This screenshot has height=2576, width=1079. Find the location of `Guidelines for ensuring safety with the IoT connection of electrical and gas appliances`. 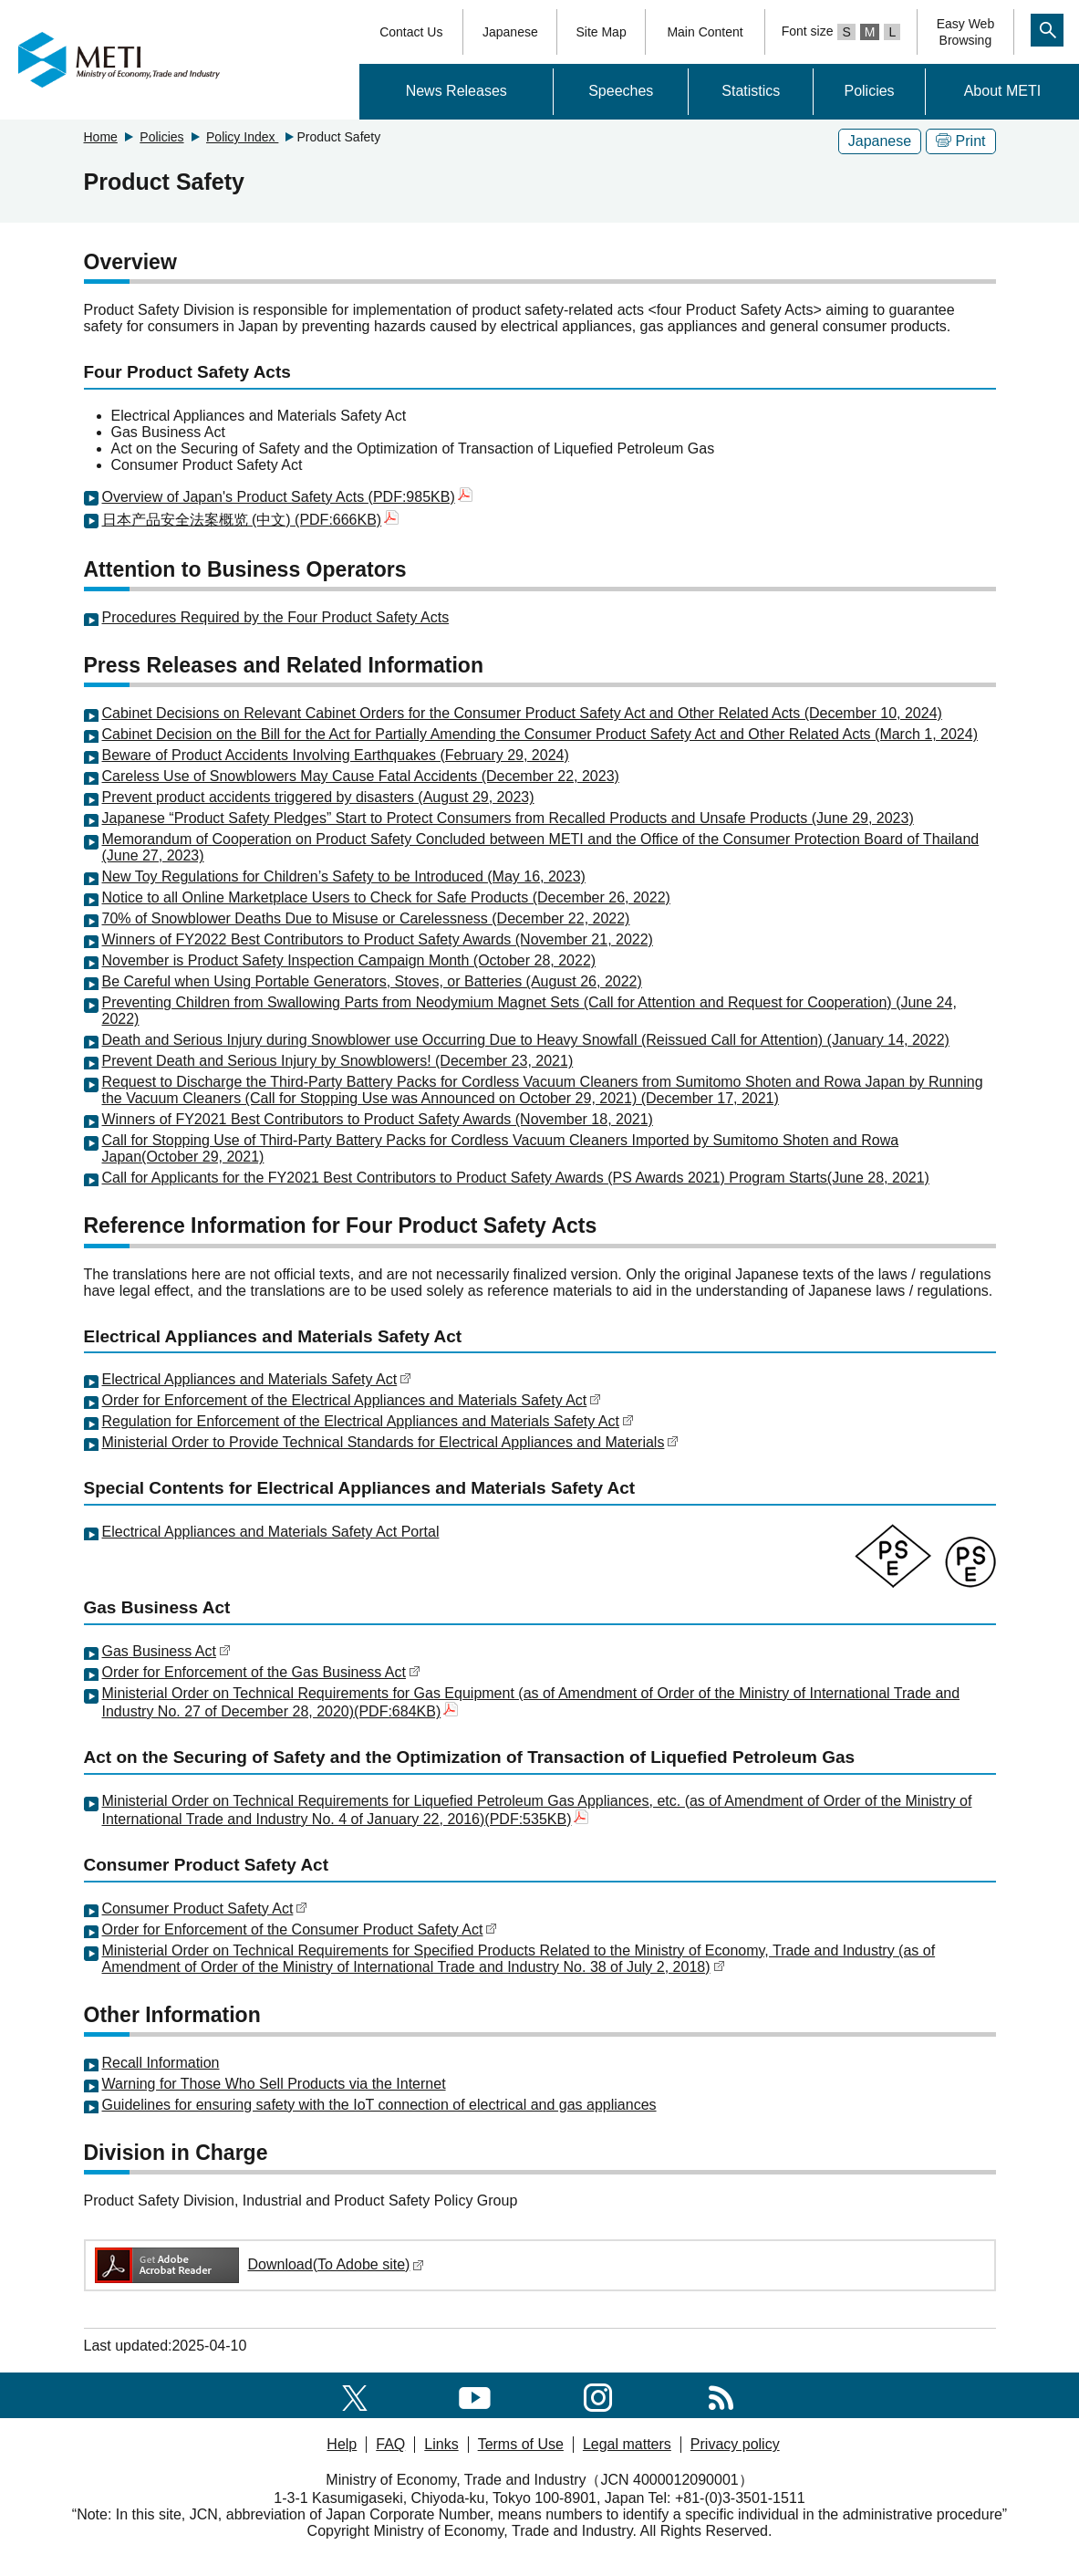

Guidelines for ensuring safety with the IoT connection of electrical and gas appliances is located at coordinates (379, 2104).